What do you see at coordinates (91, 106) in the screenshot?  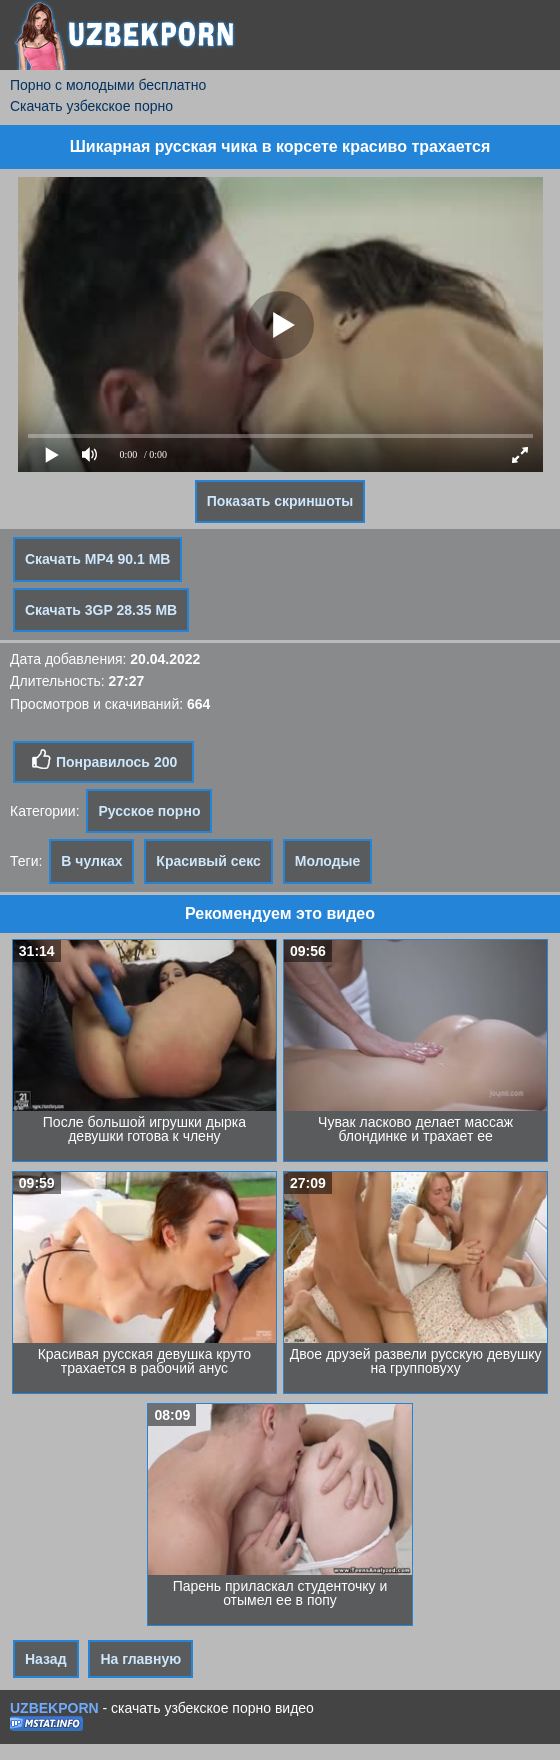 I see `Скачать узбекское порно` at bounding box center [91, 106].